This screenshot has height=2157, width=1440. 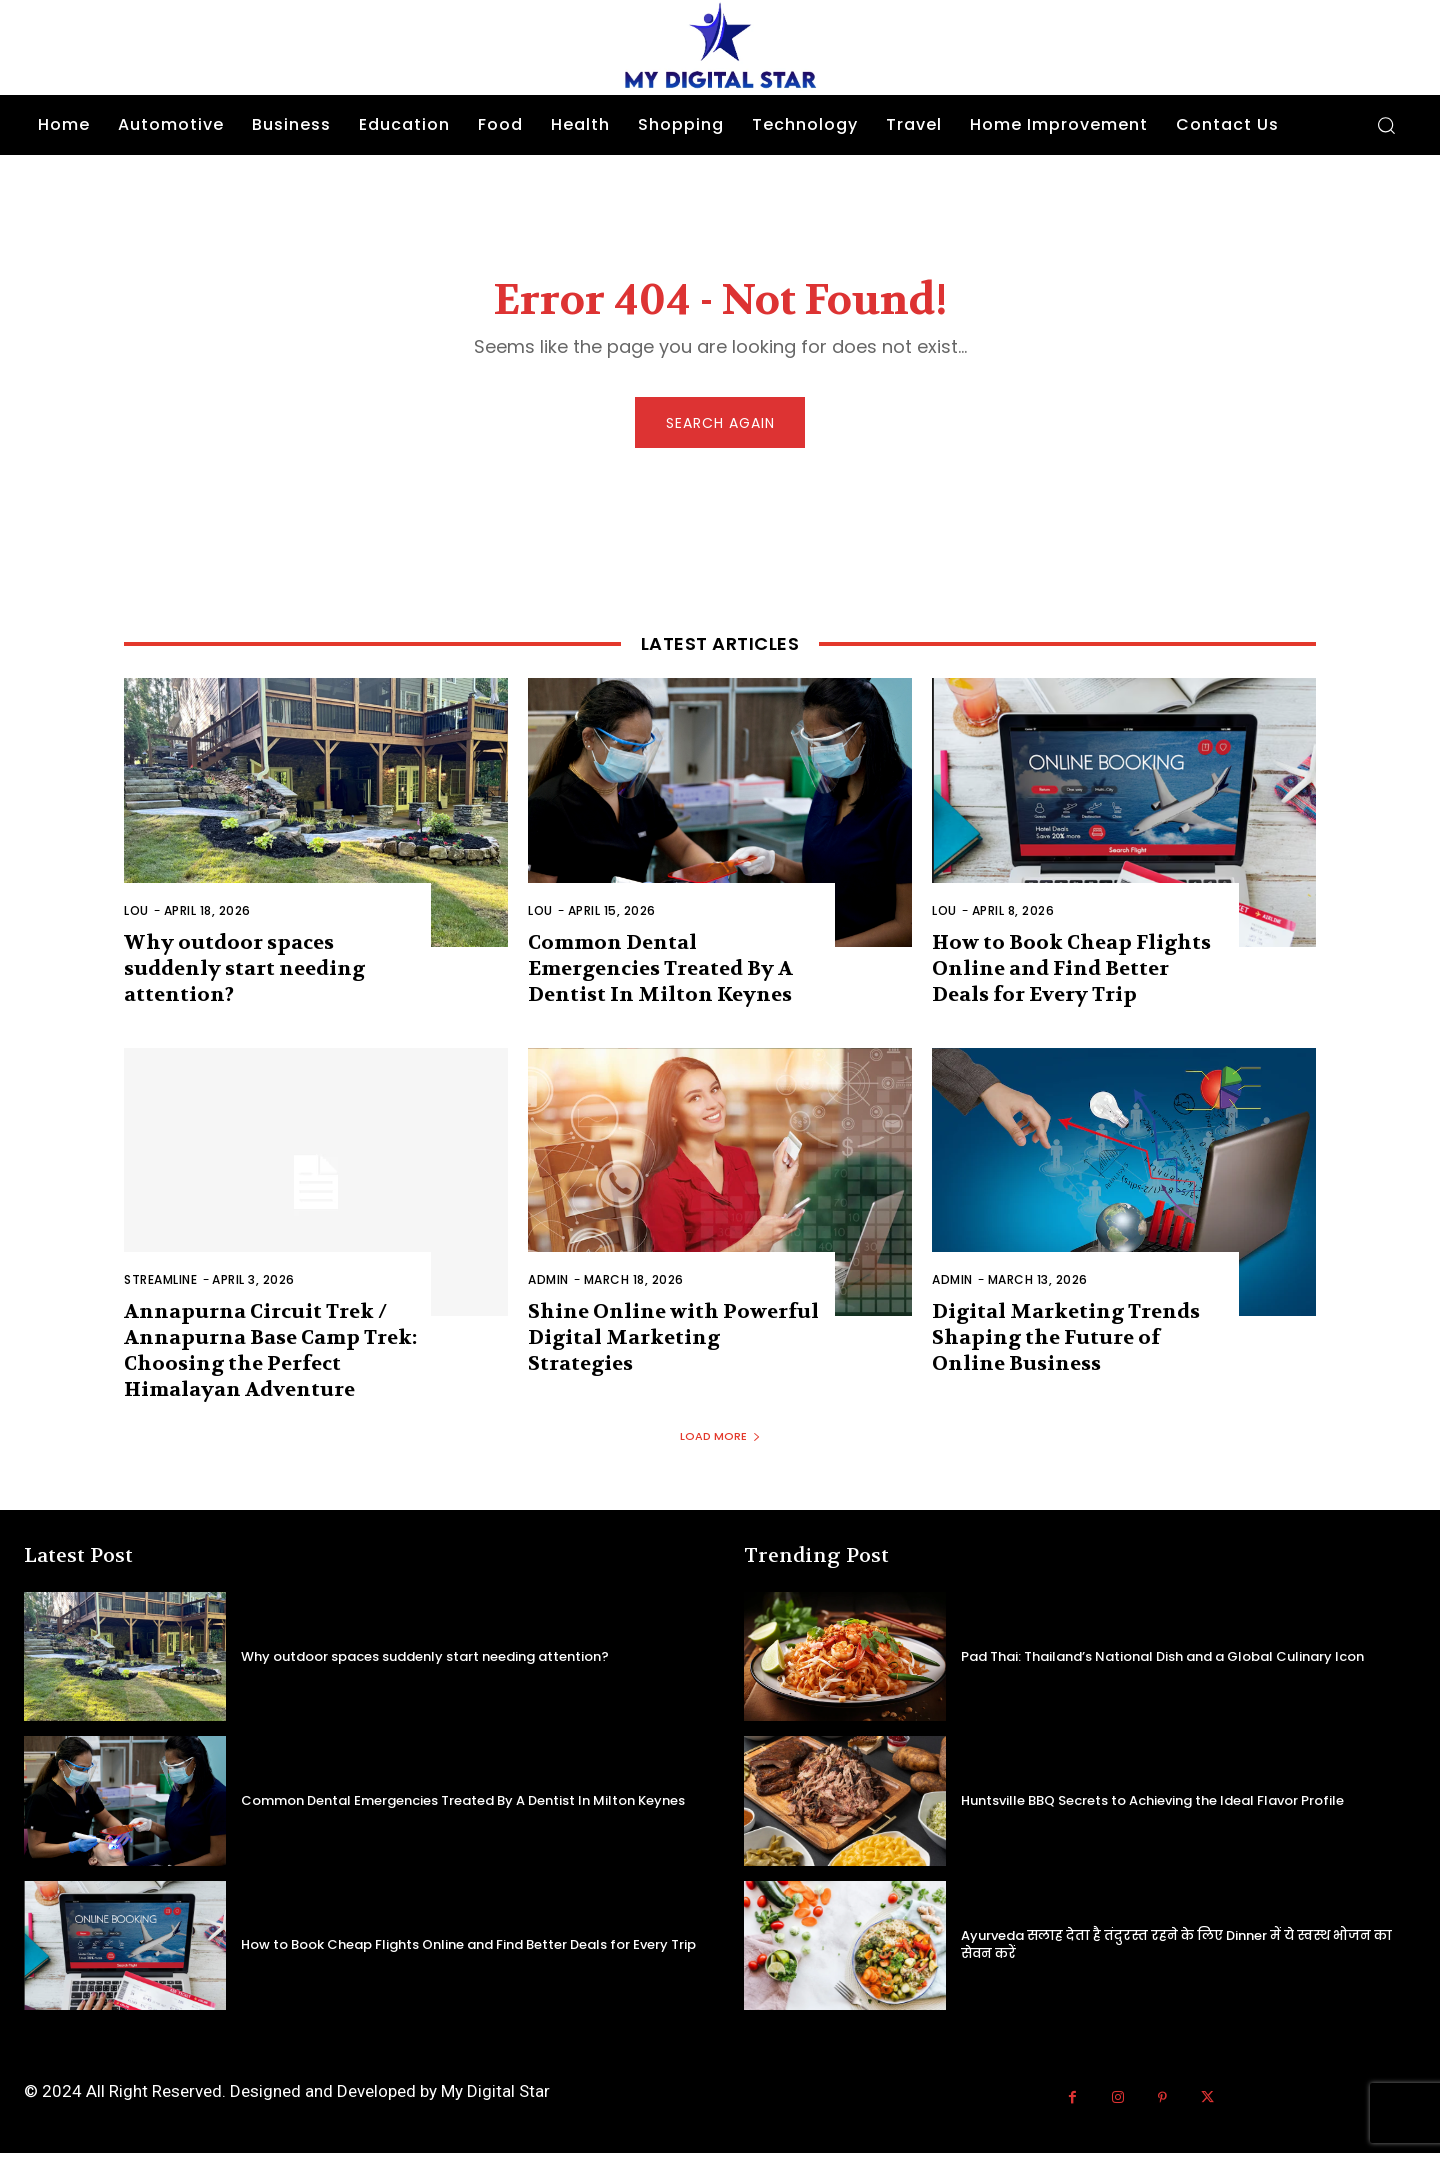 I want to click on Ayurveda सलाह देता है तंदुरस्त रहने के लिए Dinner में ये स्वस्थ भोजन का सेवन करें, so click(x=1176, y=1948).